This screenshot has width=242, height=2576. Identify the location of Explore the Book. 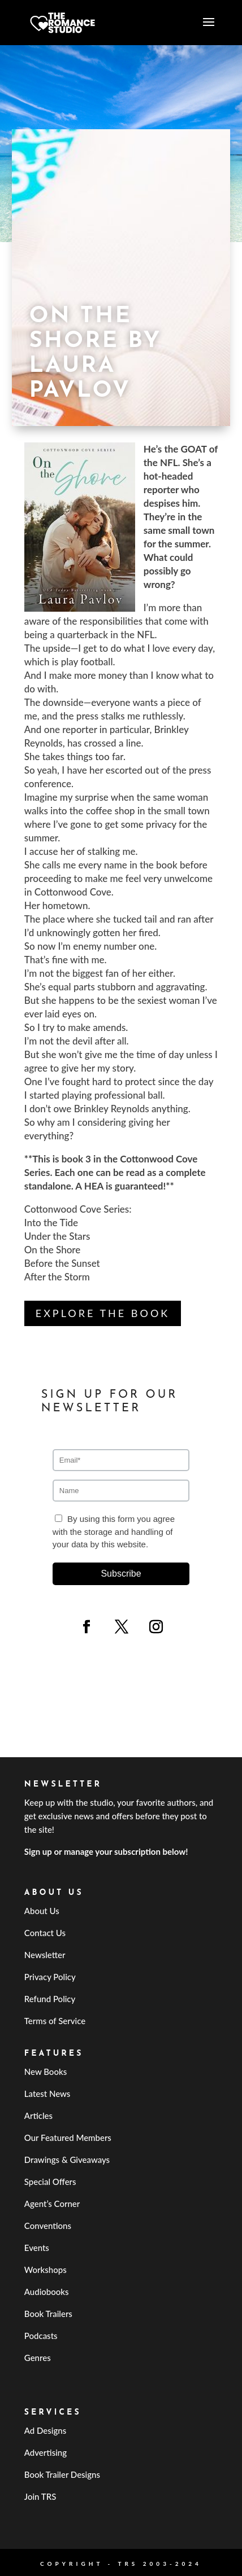
(103, 1313).